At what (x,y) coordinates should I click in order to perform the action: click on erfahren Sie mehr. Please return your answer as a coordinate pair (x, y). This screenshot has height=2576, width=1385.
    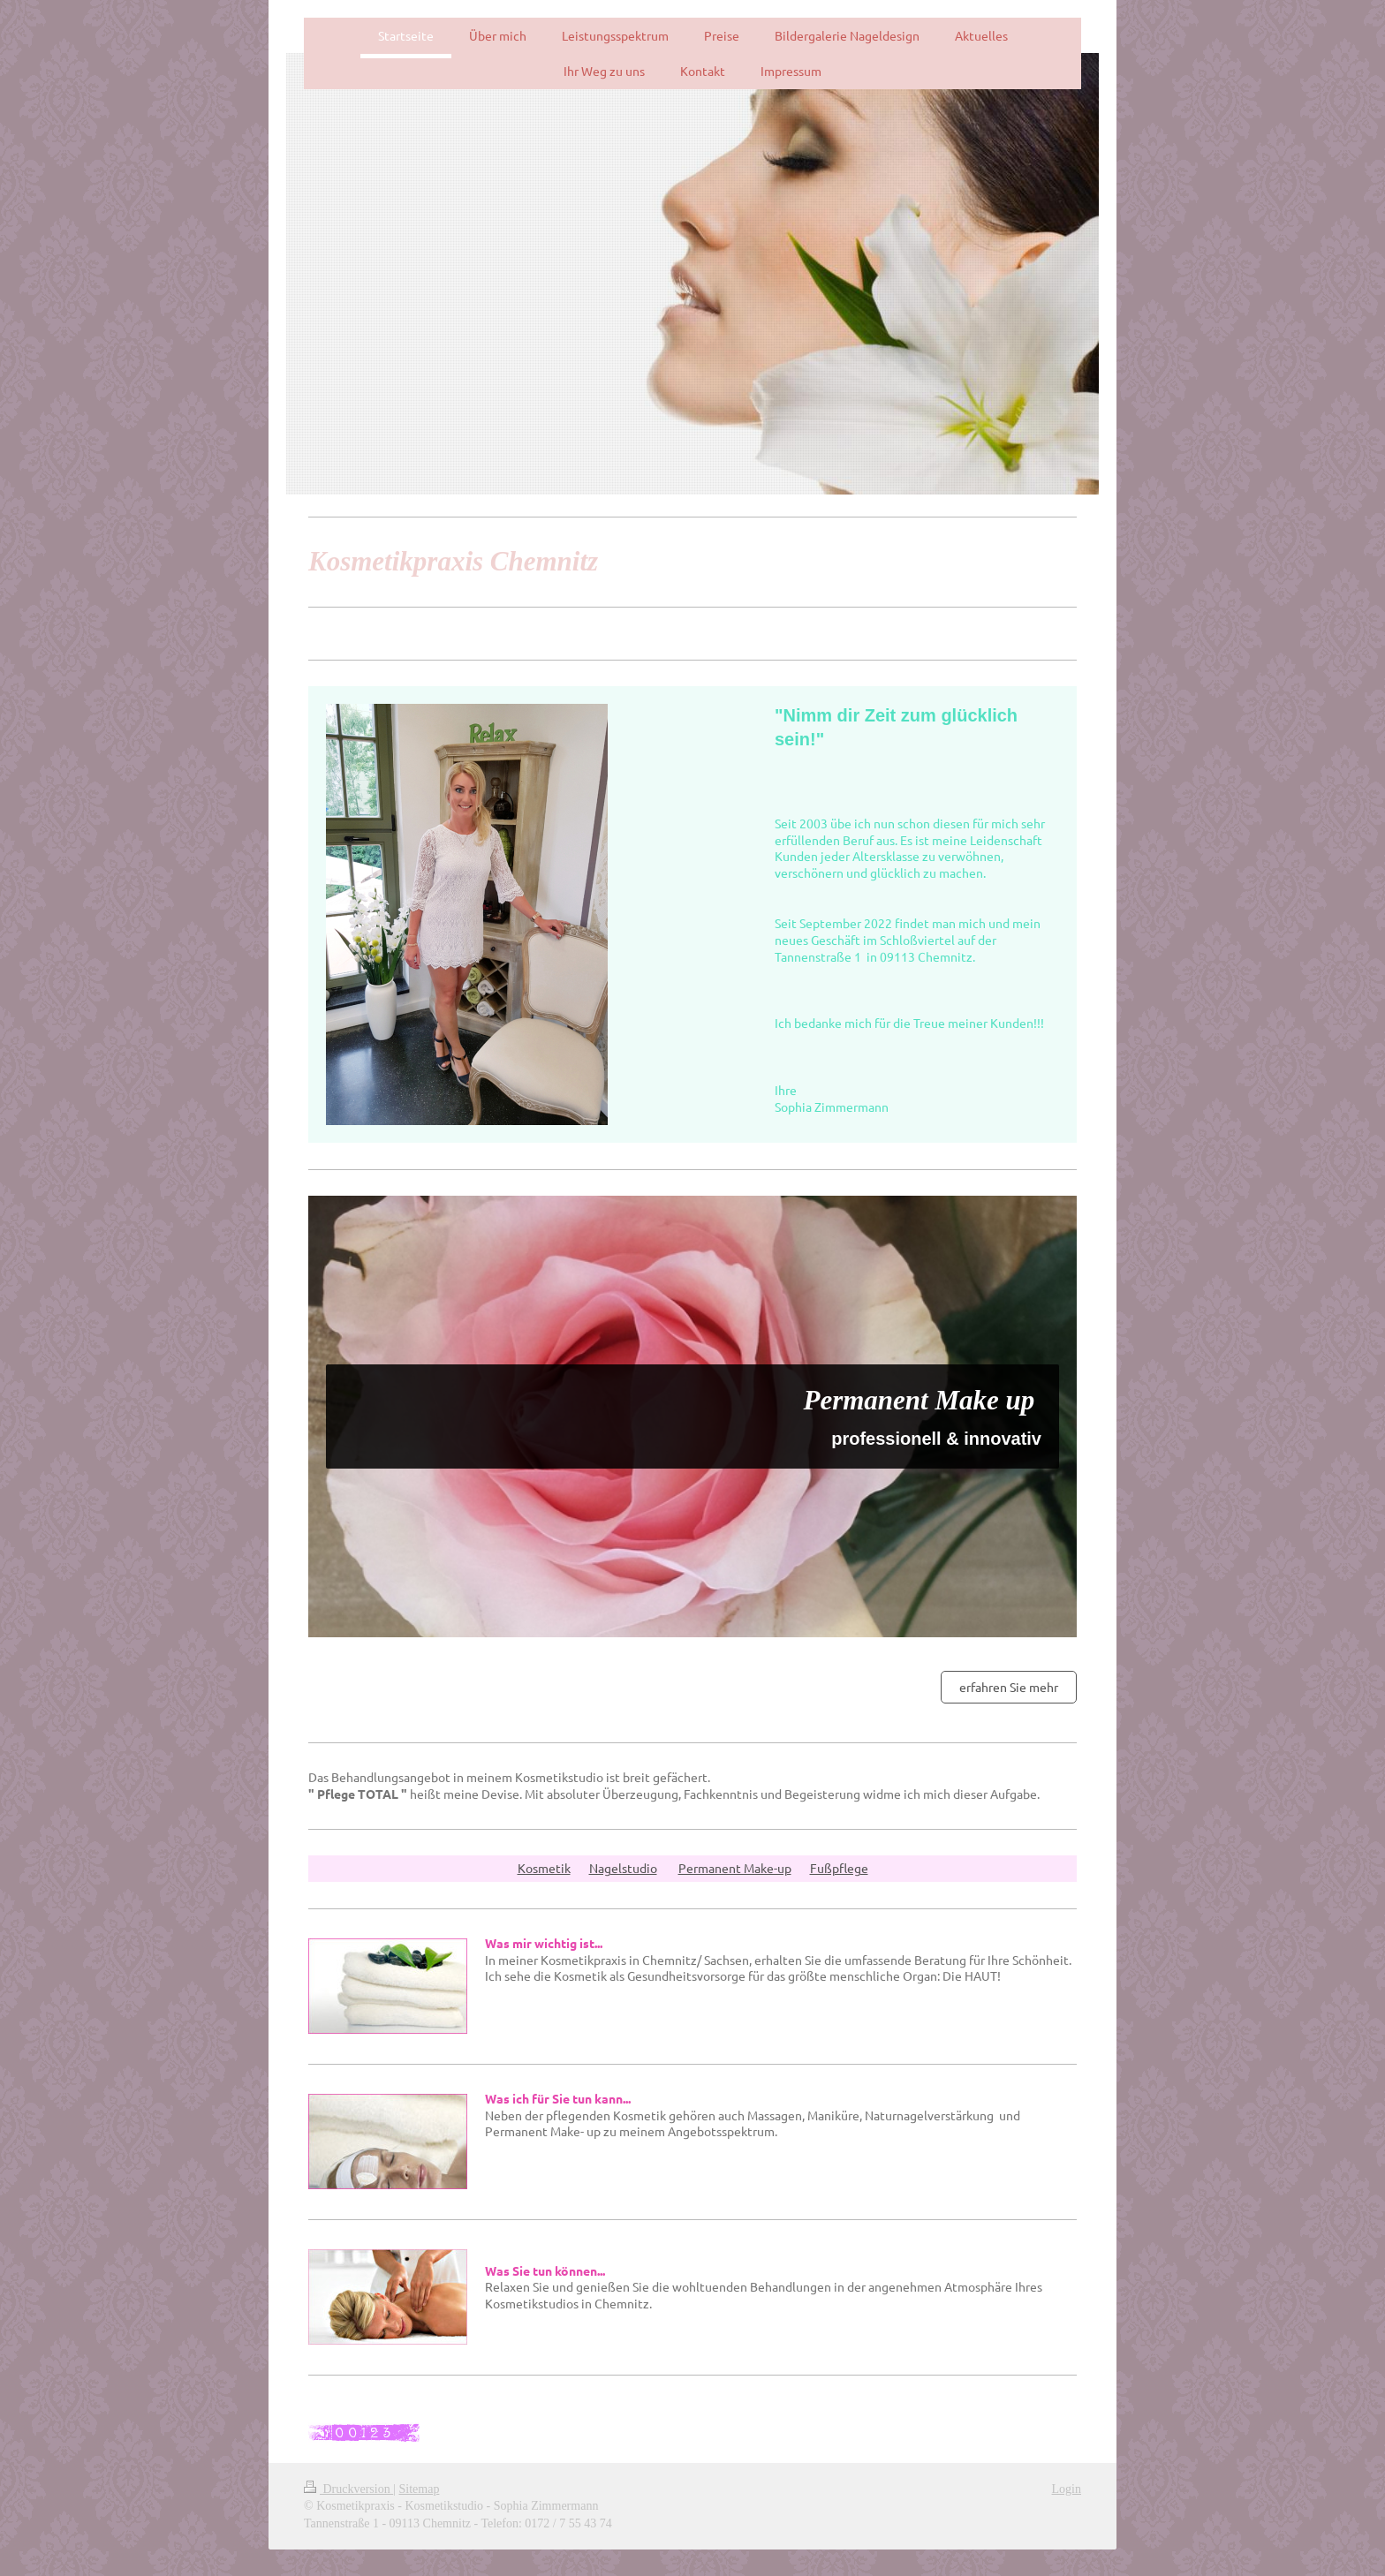
    Looking at the image, I should click on (1008, 1687).